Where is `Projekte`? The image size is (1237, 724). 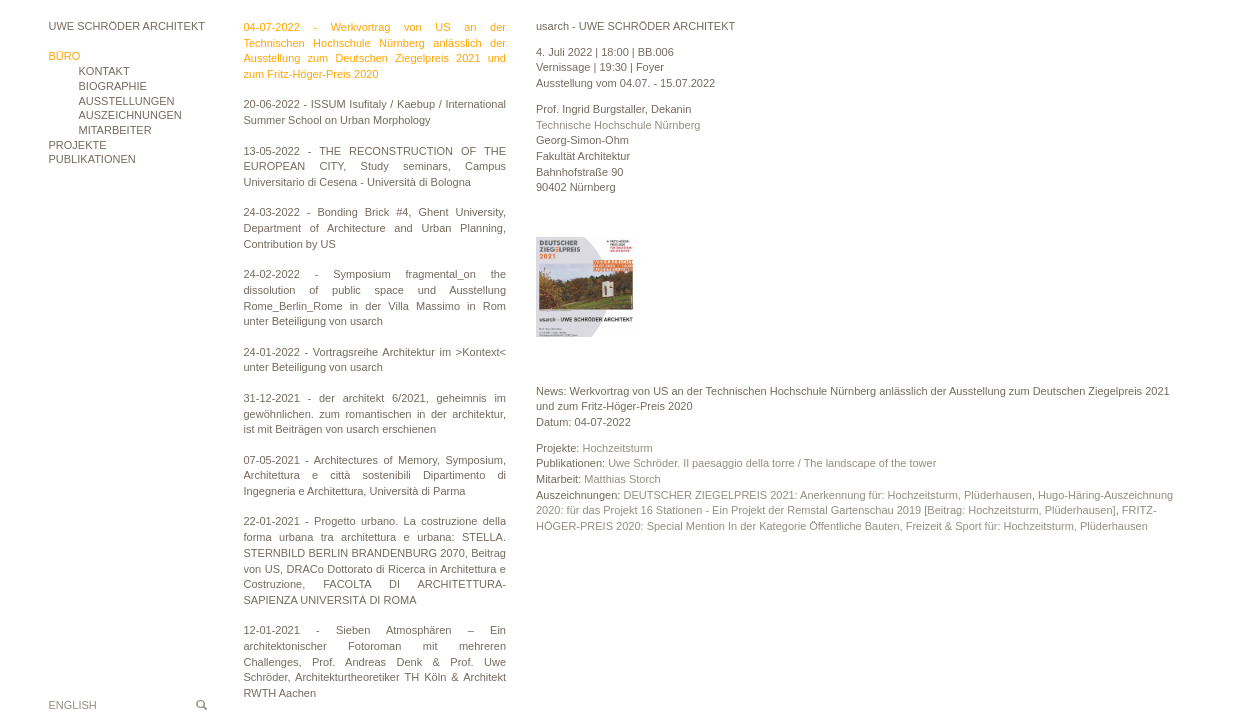 Projekte is located at coordinates (78, 145).